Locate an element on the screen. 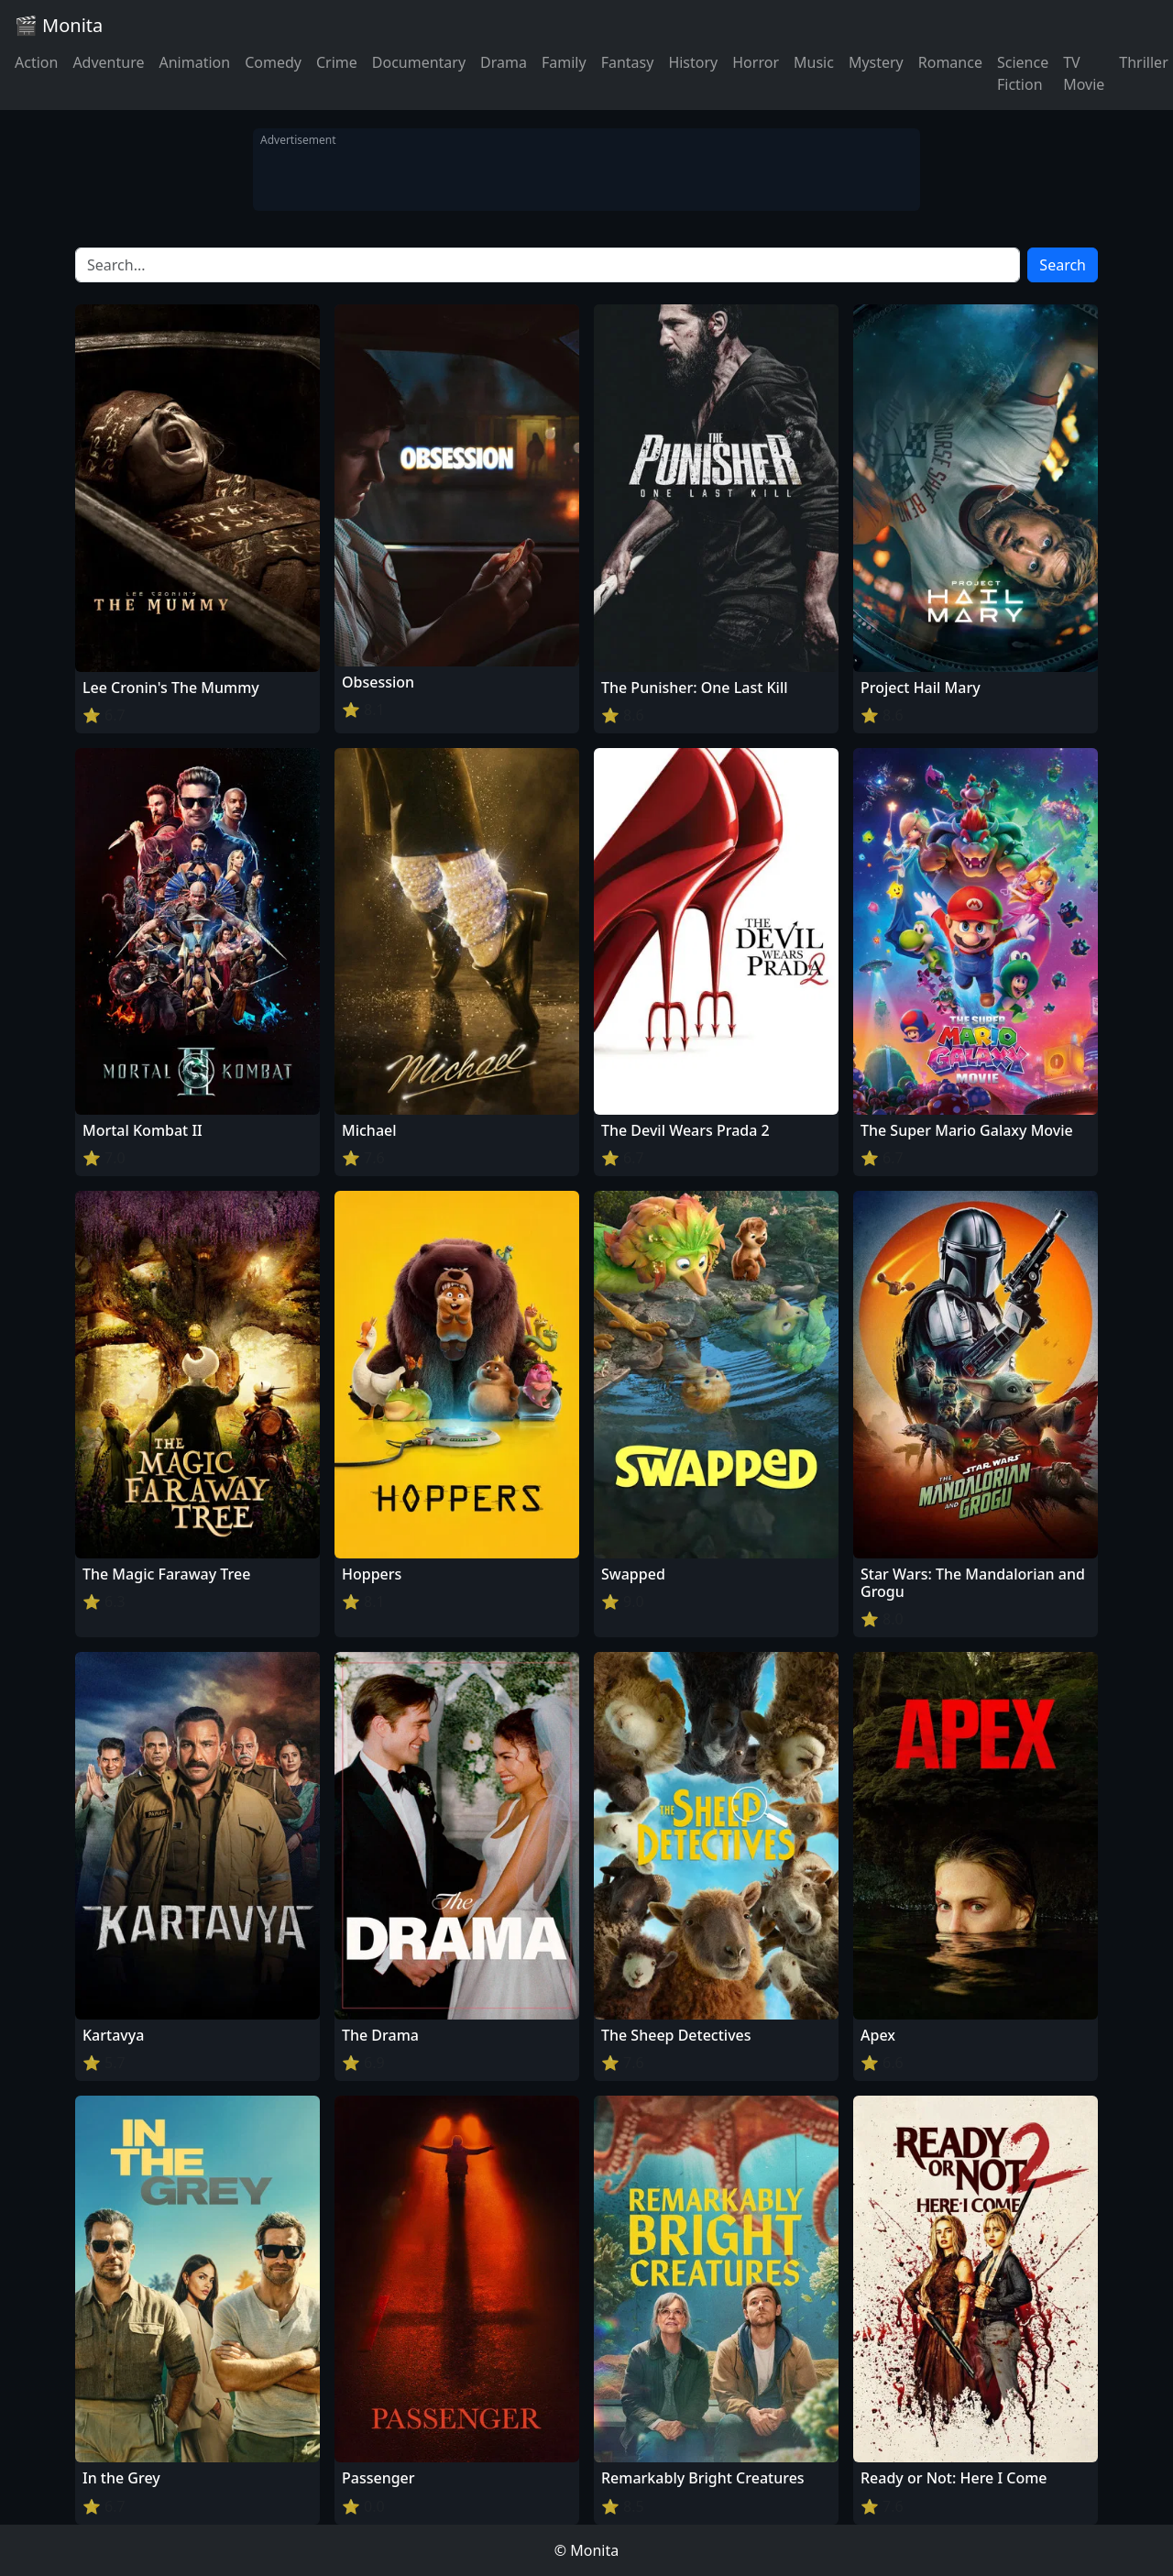 Image resolution: width=1173 pixels, height=2576 pixels. Mystery is located at coordinates (876, 62).